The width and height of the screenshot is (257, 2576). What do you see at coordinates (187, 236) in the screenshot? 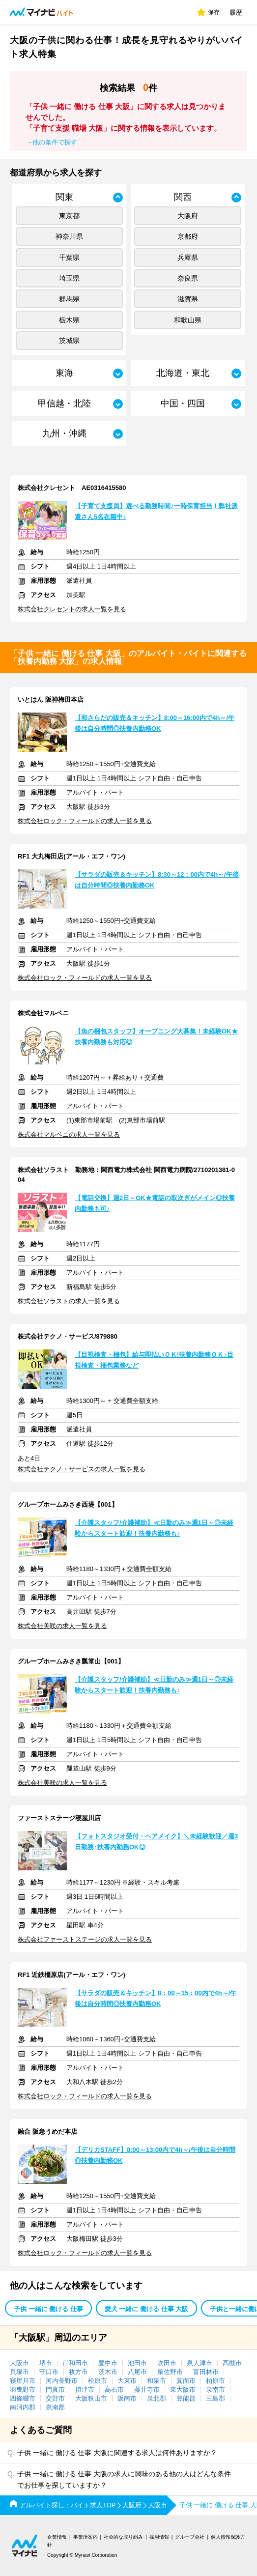
I see `京都府` at bounding box center [187, 236].